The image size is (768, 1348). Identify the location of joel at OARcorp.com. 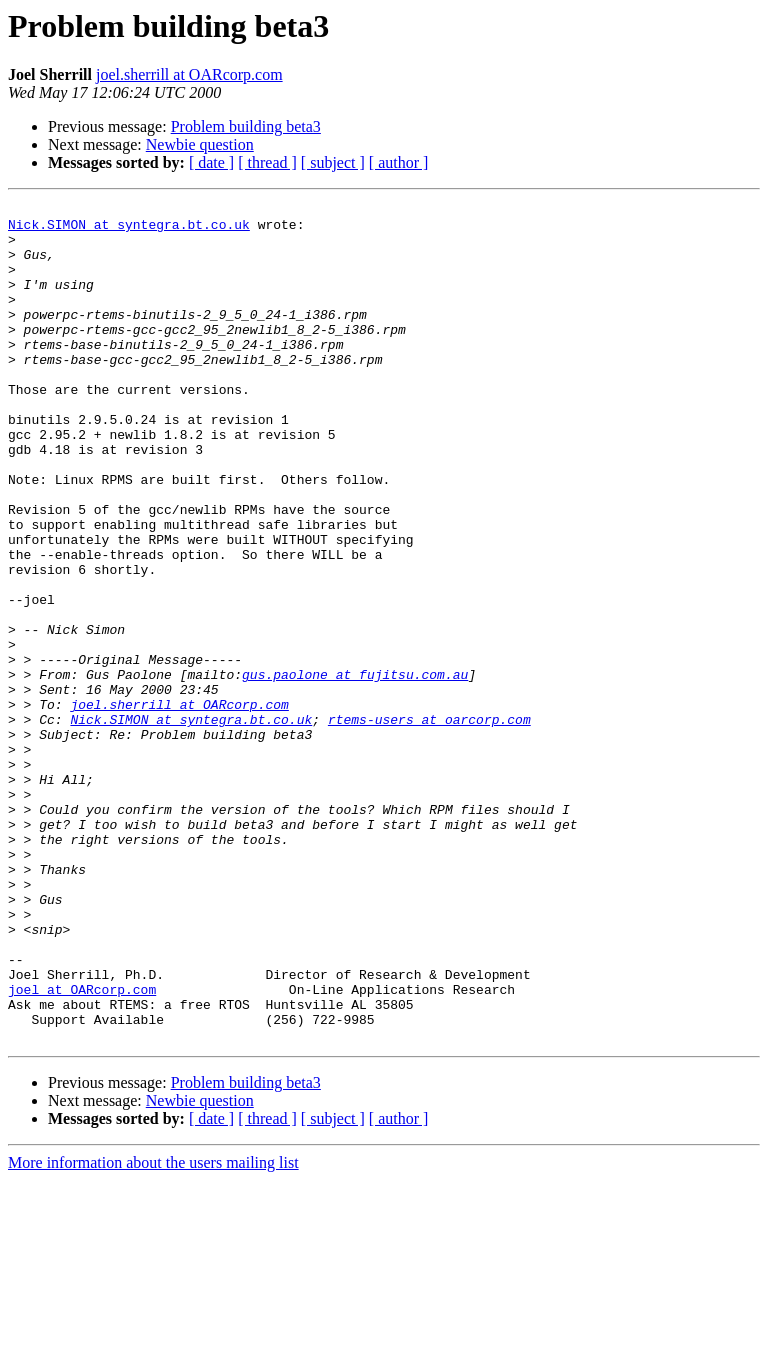
(82, 1148).